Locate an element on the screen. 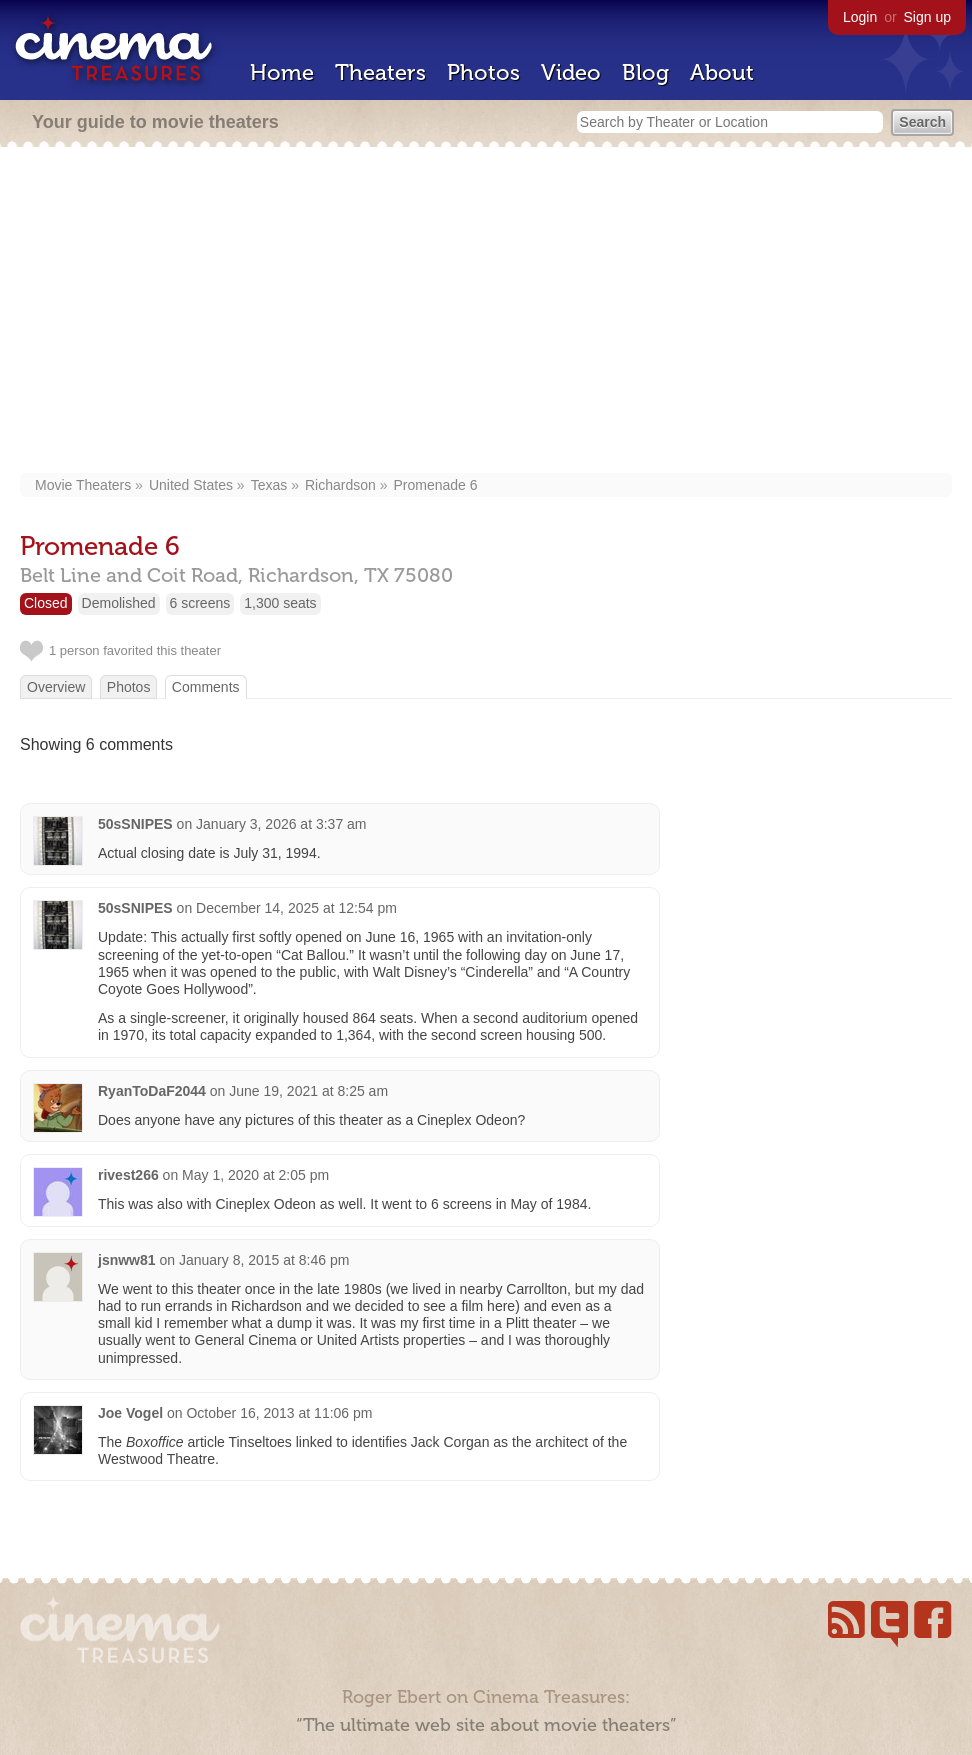 This screenshot has height=1755, width=972. Richardson is located at coordinates (340, 485).